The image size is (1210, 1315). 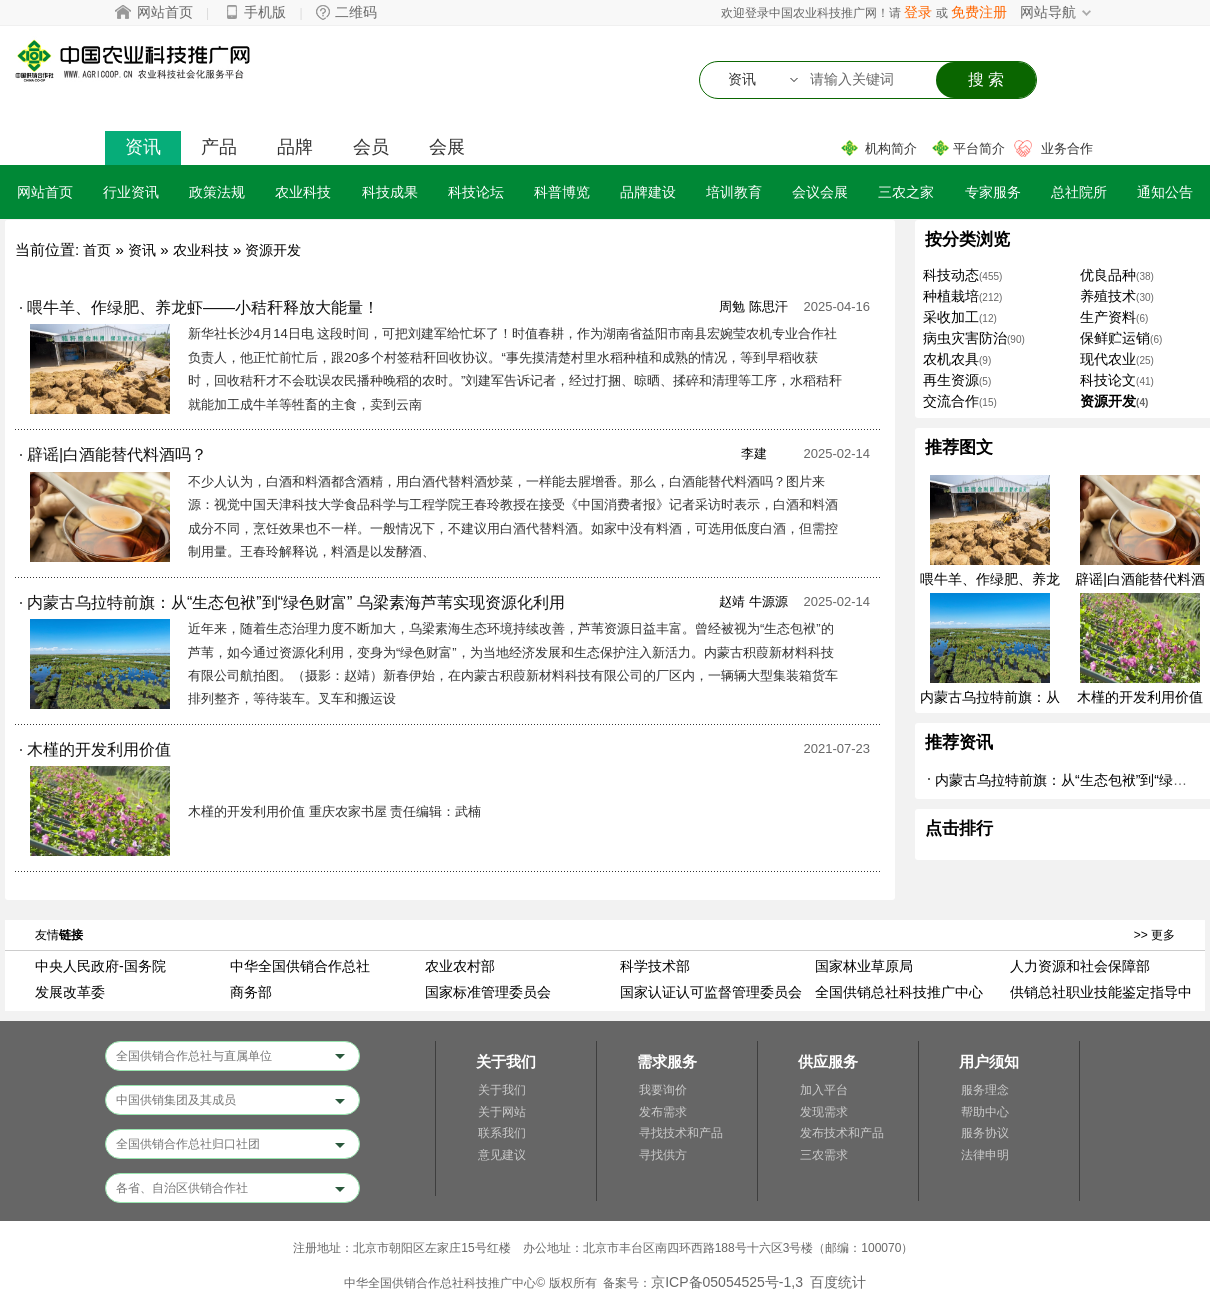 What do you see at coordinates (918, 12) in the screenshot?
I see `登录` at bounding box center [918, 12].